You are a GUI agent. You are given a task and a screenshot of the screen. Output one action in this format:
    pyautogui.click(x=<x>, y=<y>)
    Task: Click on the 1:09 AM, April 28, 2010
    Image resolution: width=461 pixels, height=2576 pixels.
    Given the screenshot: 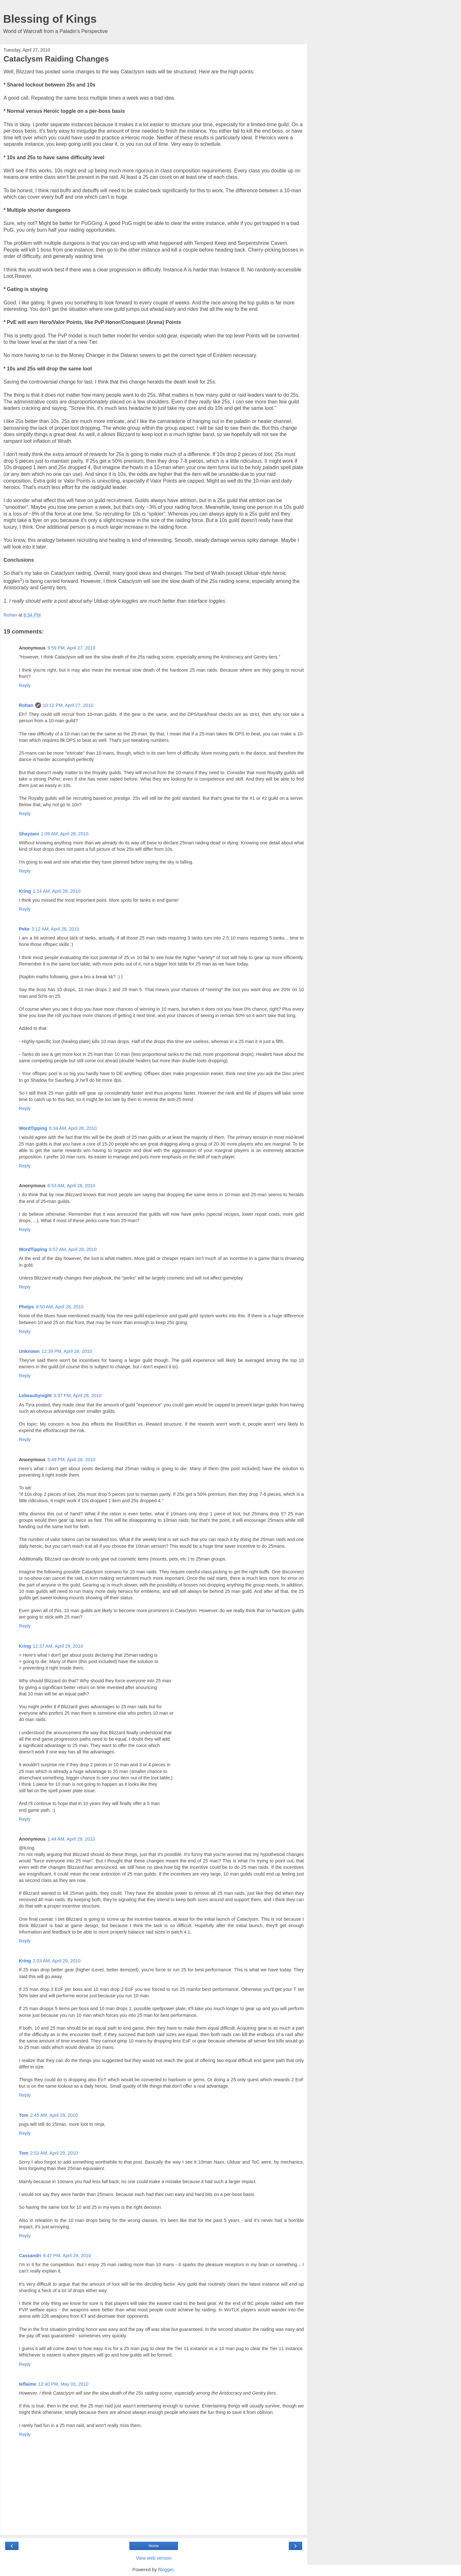 What is the action you would take?
    pyautogui.click(x=64, y=833)
    